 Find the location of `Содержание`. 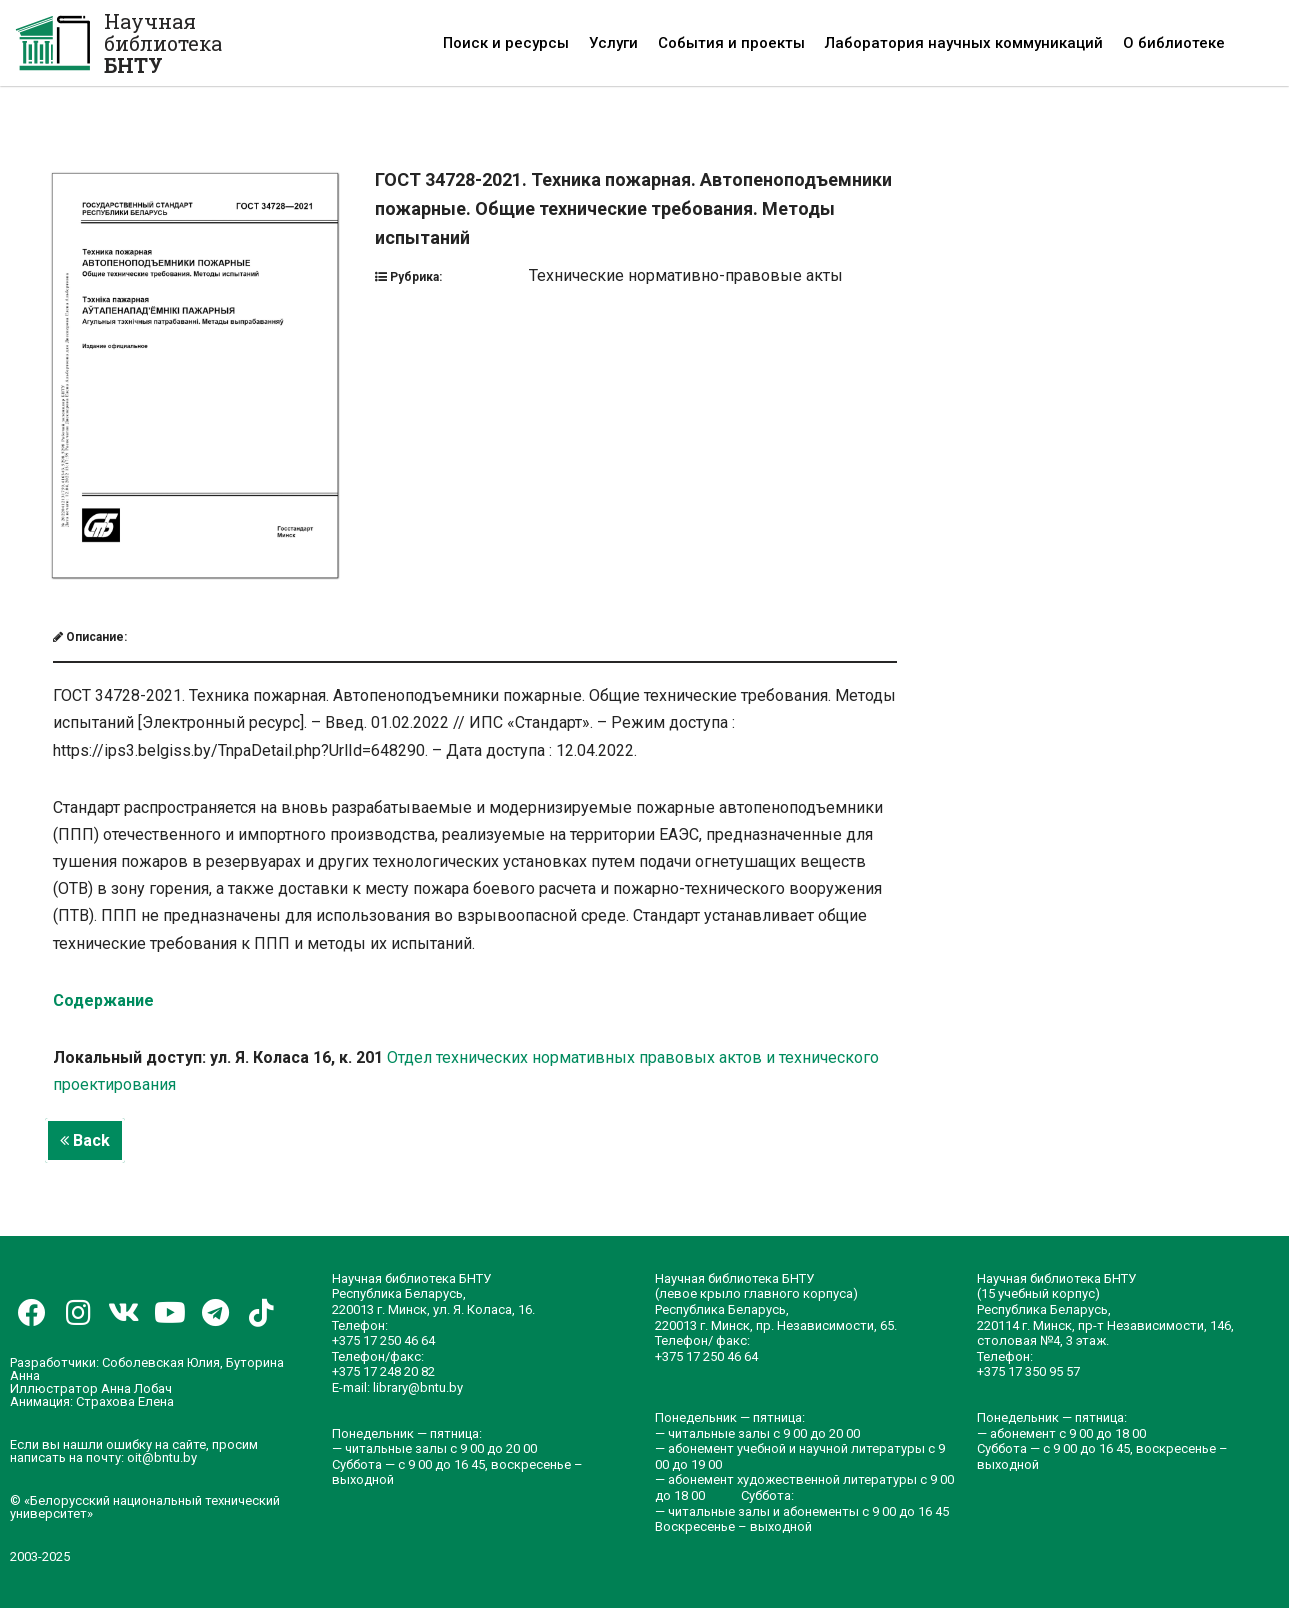

Содержание is located at coordinates (103, 1000).